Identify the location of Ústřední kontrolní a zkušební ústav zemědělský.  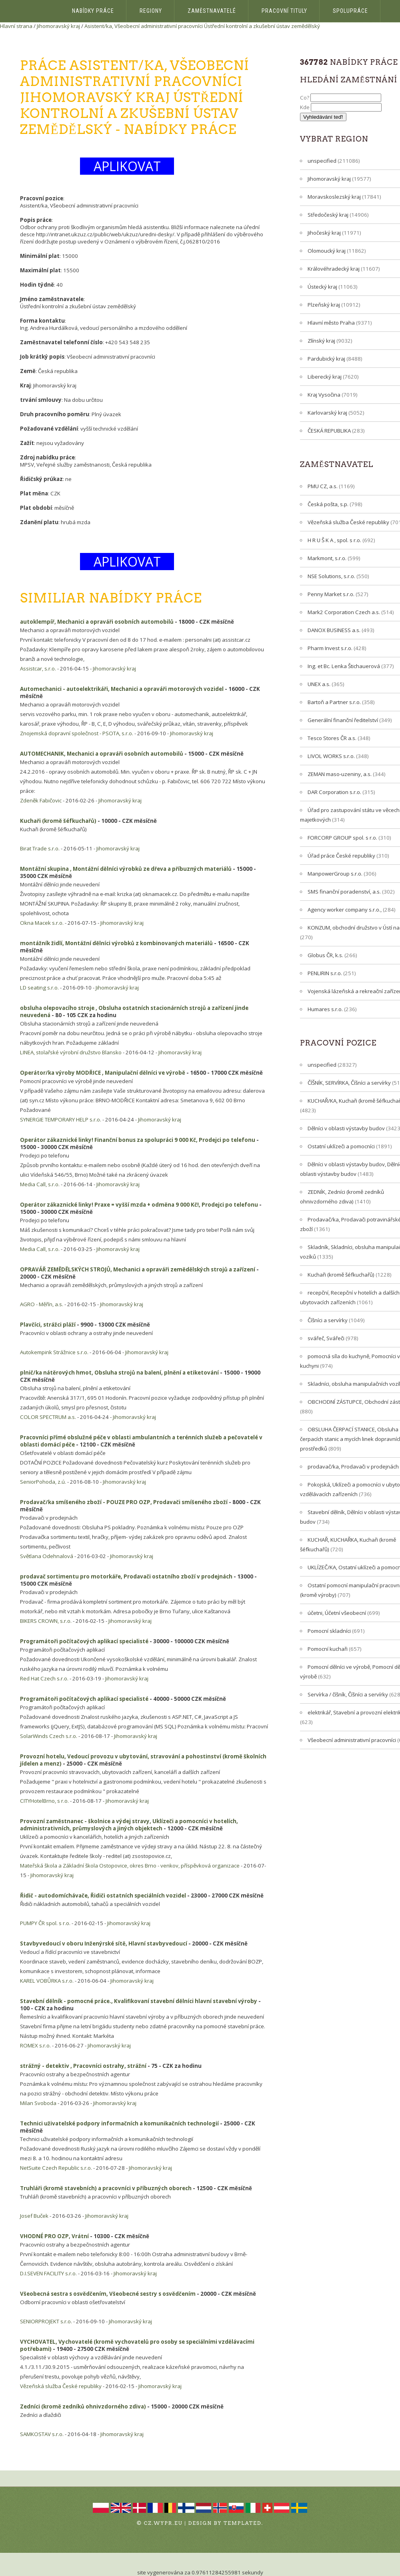
(262, 26).